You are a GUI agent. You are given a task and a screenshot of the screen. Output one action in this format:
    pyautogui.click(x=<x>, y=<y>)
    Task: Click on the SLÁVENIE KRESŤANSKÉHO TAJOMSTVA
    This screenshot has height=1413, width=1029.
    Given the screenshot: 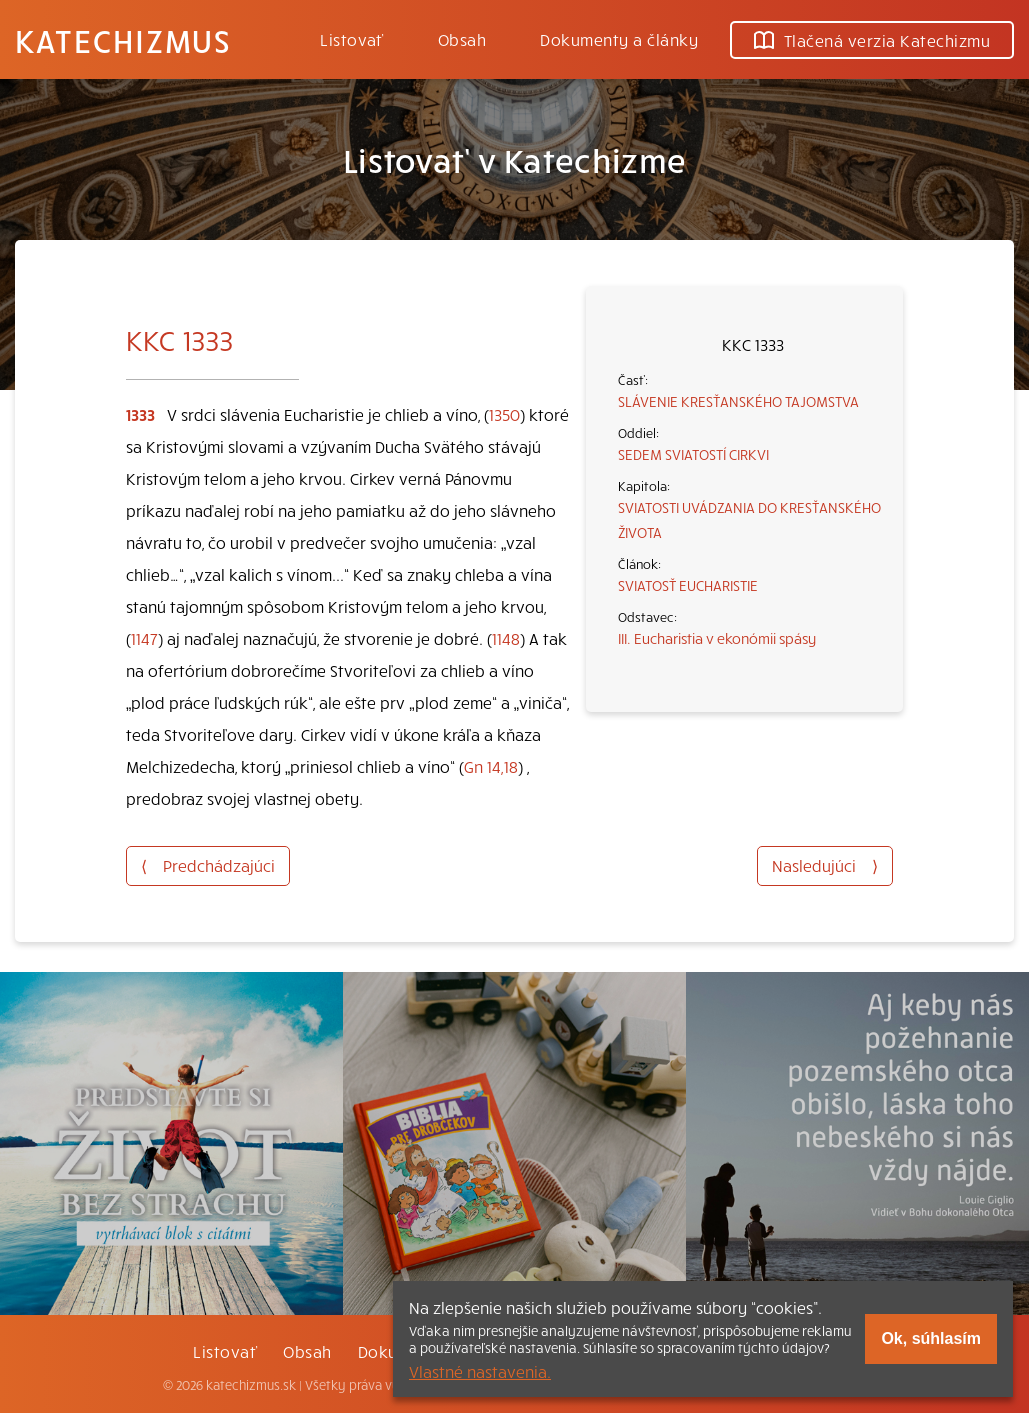 What is the action you would take?
    pyautogui.click(x=738, y=401)
    